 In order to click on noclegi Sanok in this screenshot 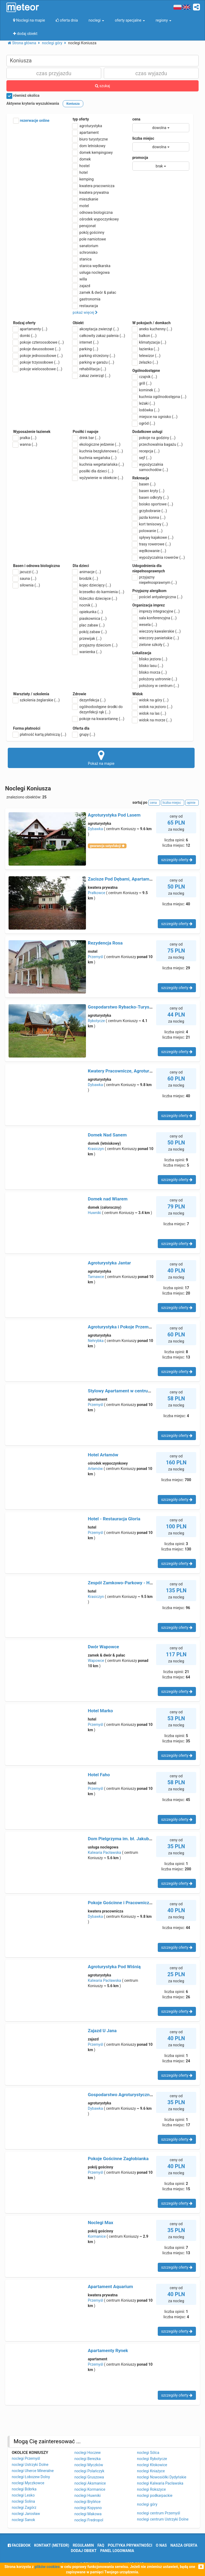, I will do `click(23, 2520)`.